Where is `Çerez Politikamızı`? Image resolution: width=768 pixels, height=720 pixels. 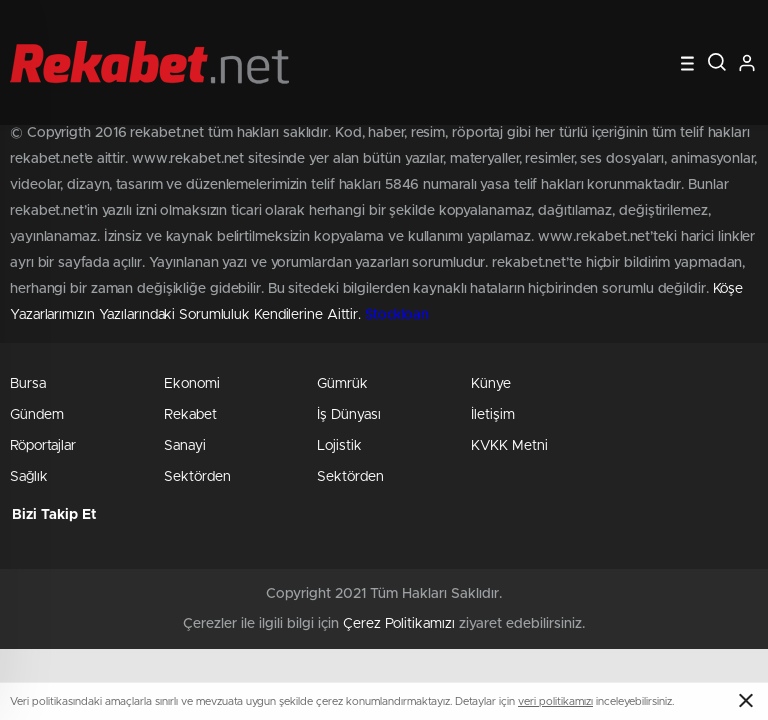
Çerez Politikamızı is located at coordinates (399, 624).